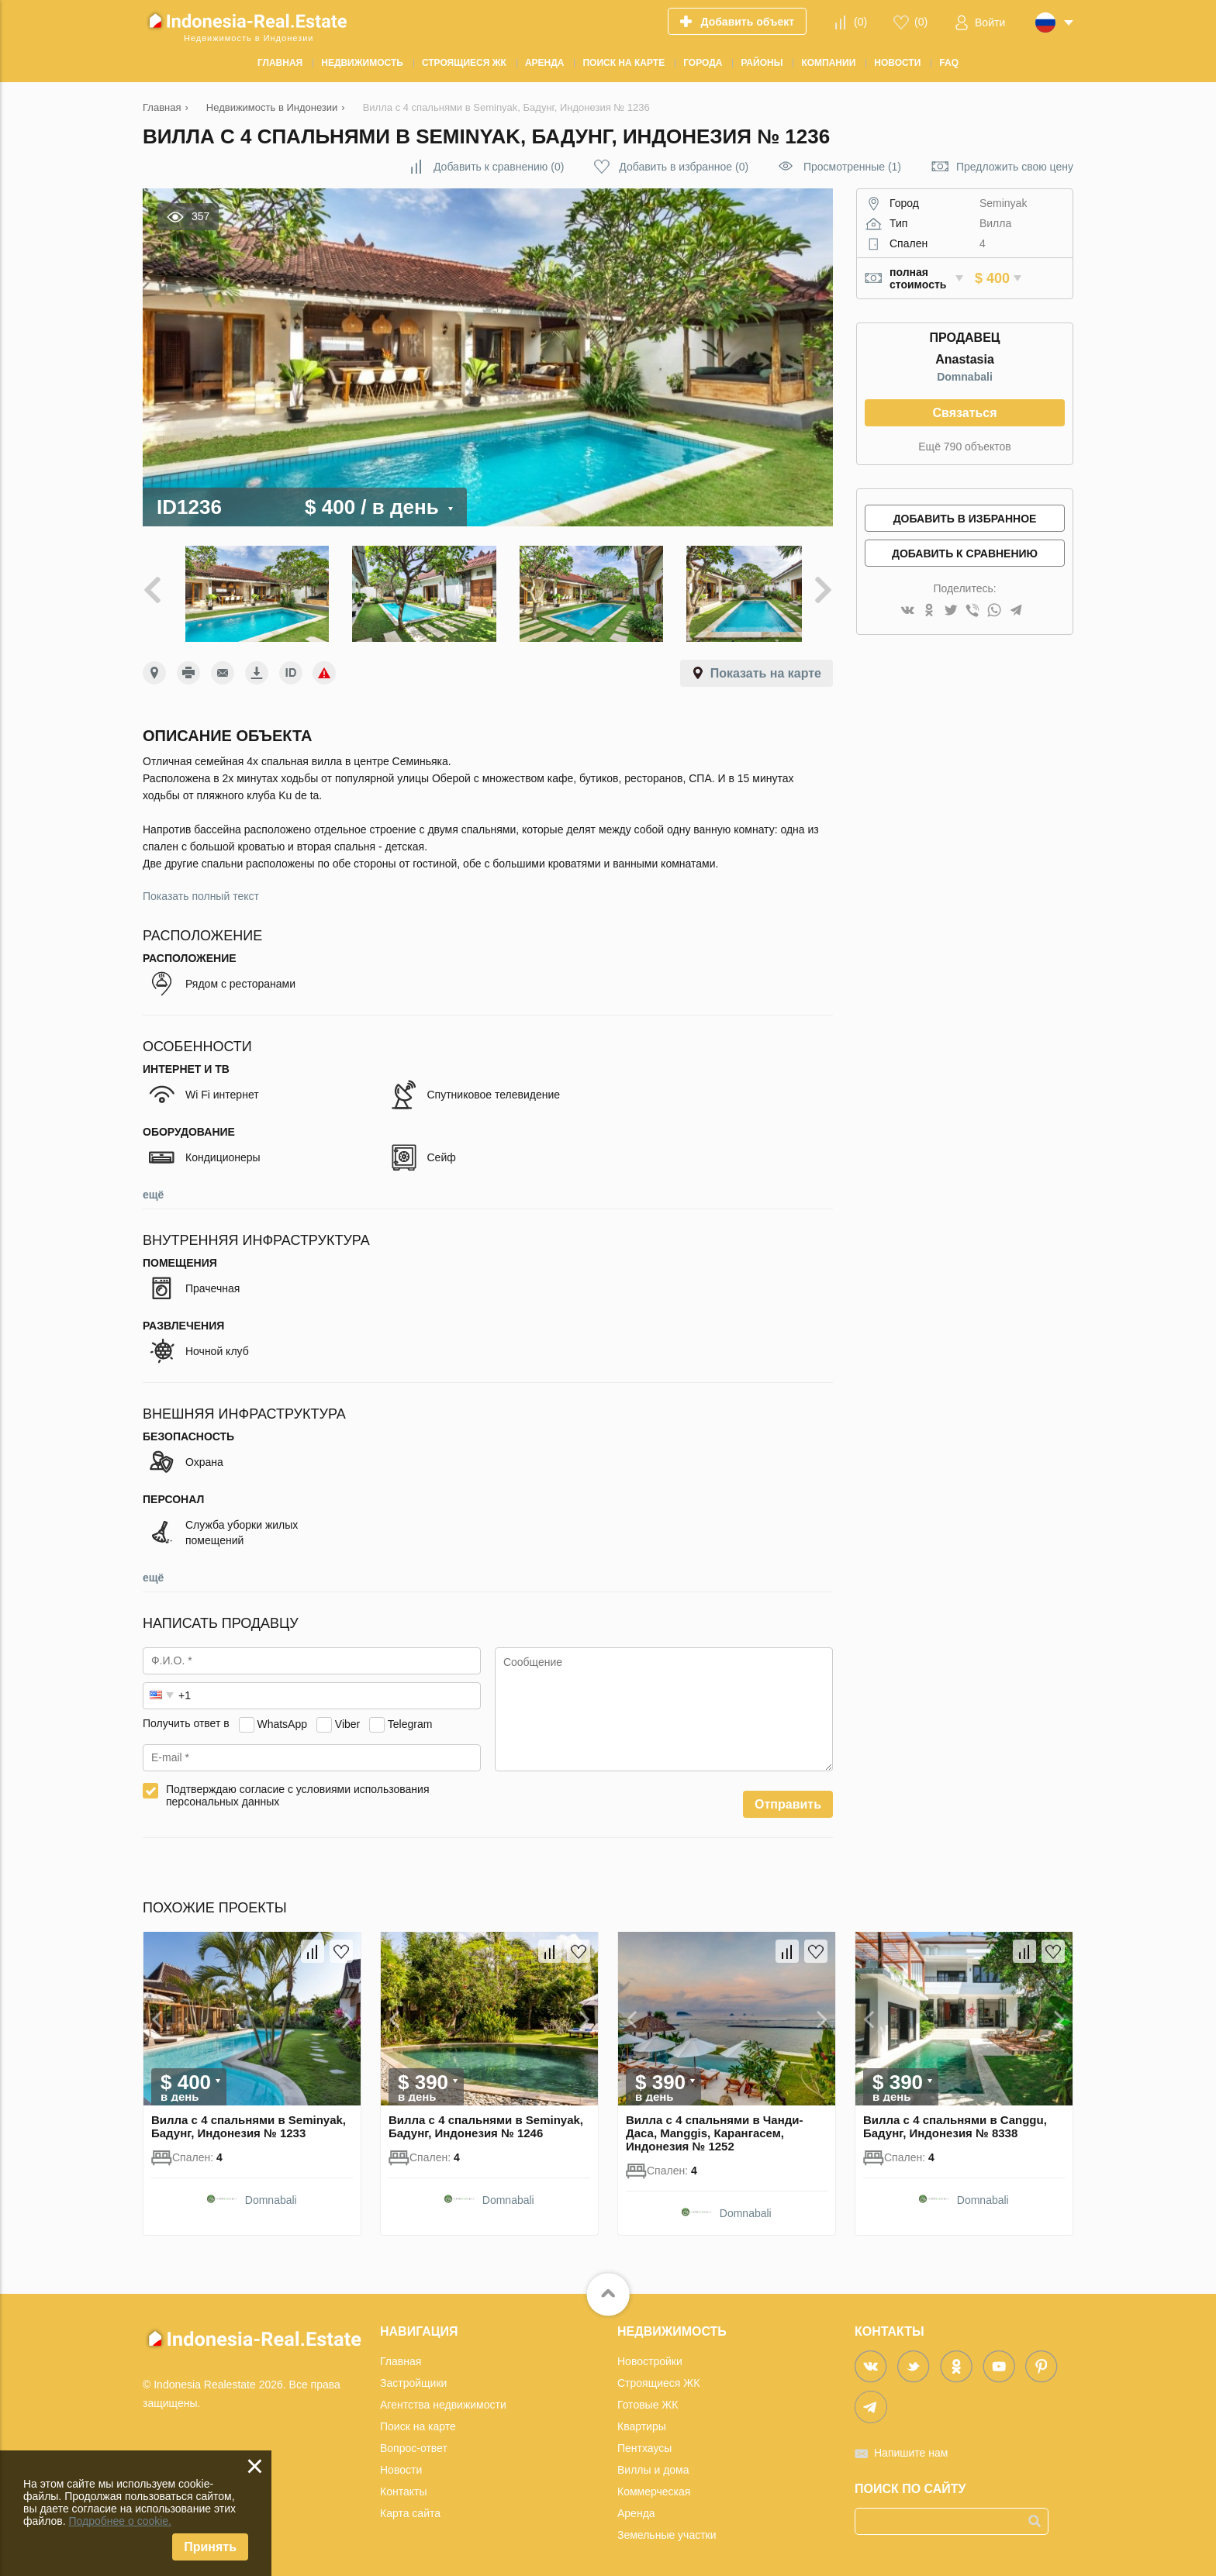 This screenshot has height=2576, width=1216. Describe the element at coordinates (153, 1187) in the screenshot. I see `ещё` at that location.